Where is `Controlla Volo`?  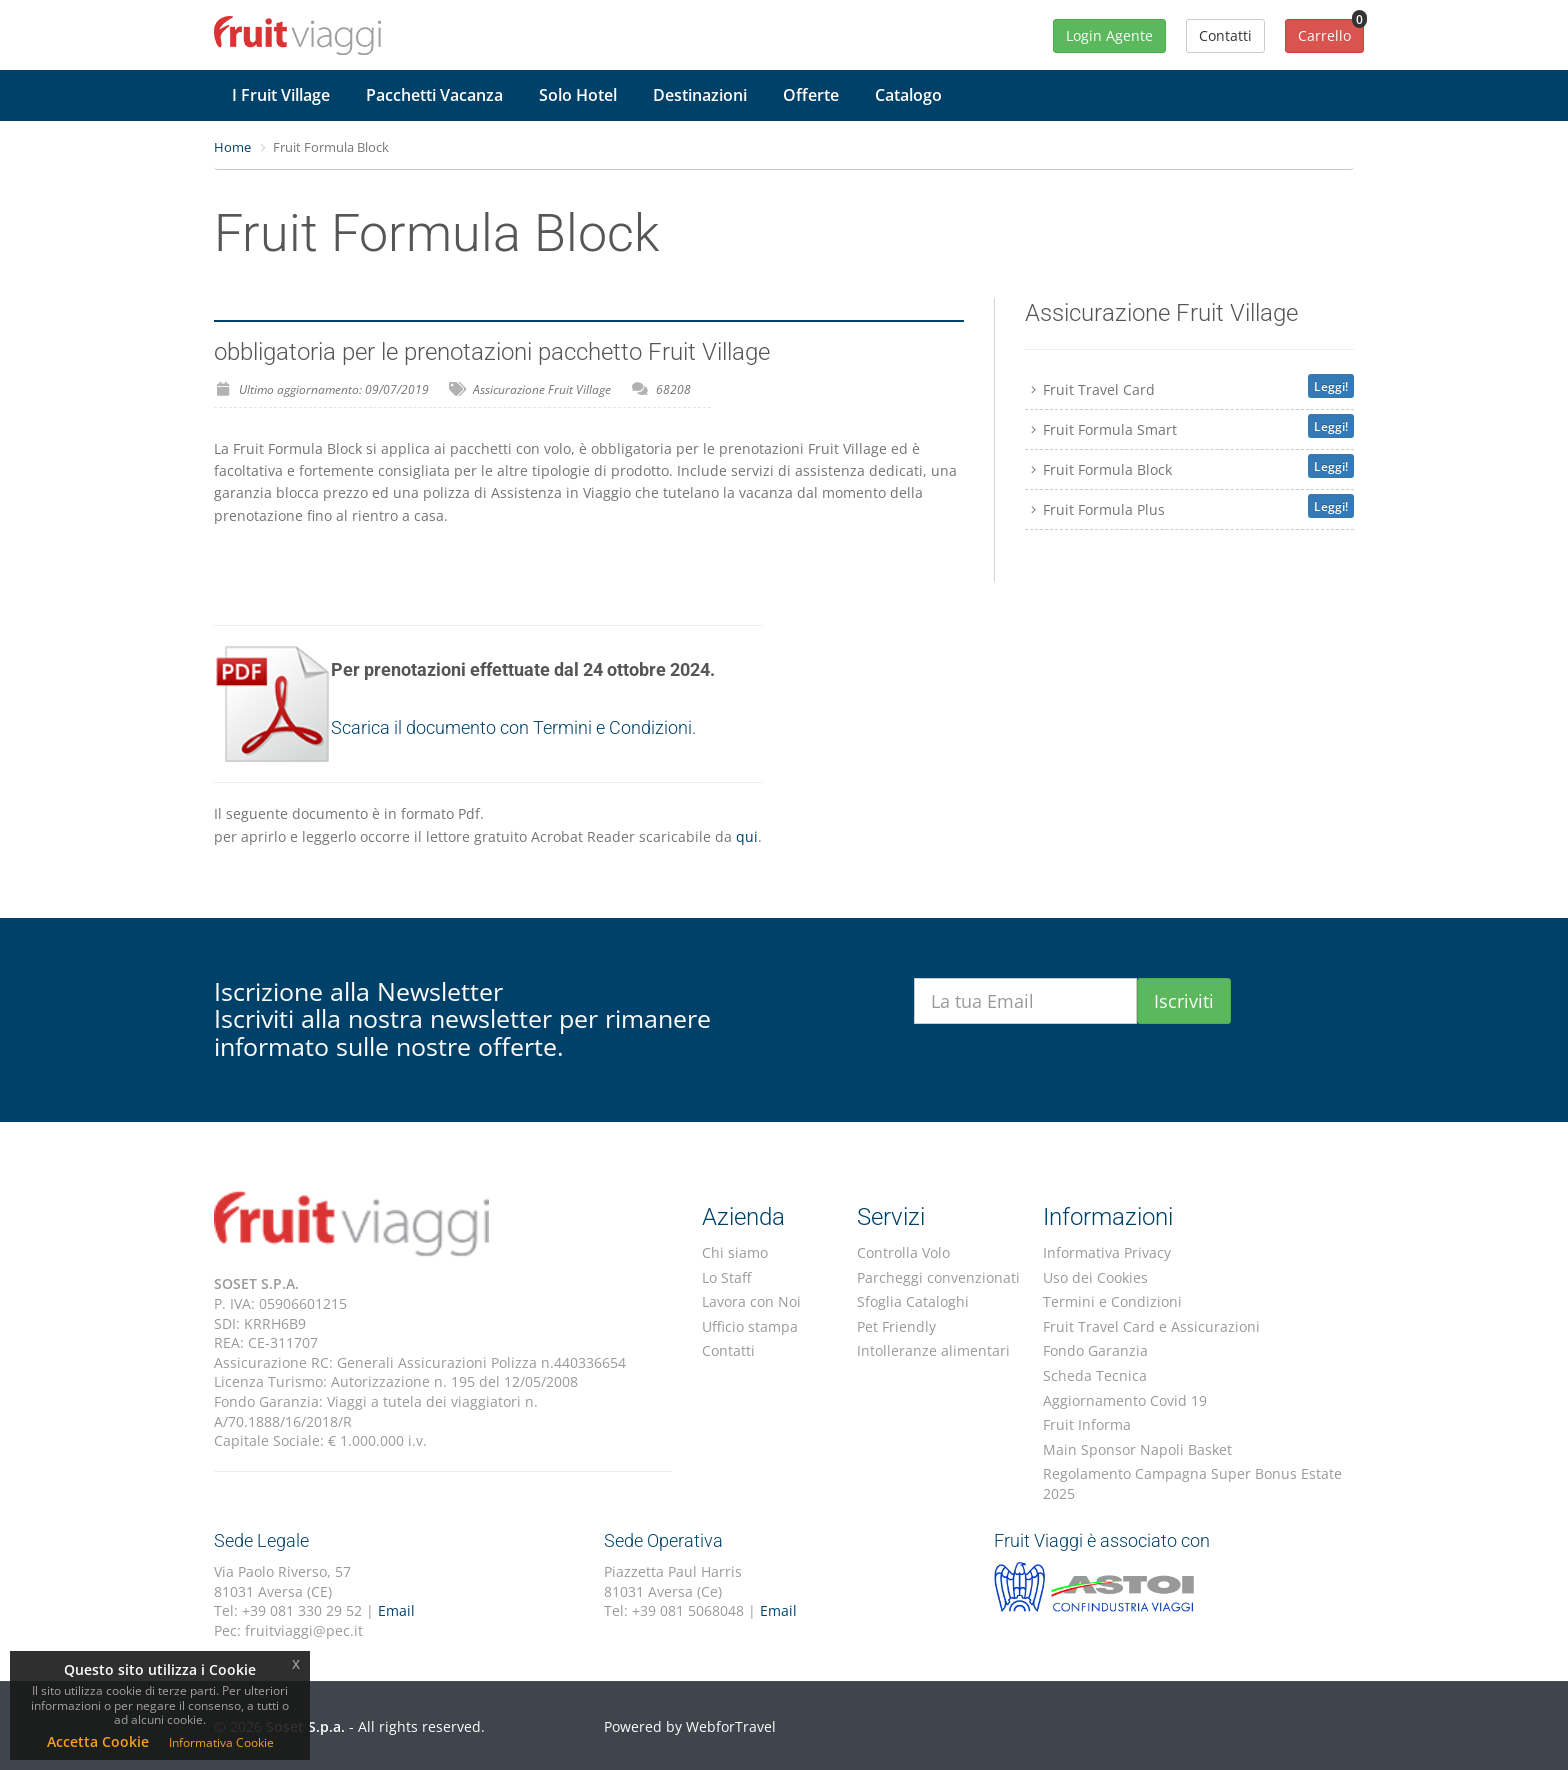
Controlla Volo is located at coordinates (903, 1252).